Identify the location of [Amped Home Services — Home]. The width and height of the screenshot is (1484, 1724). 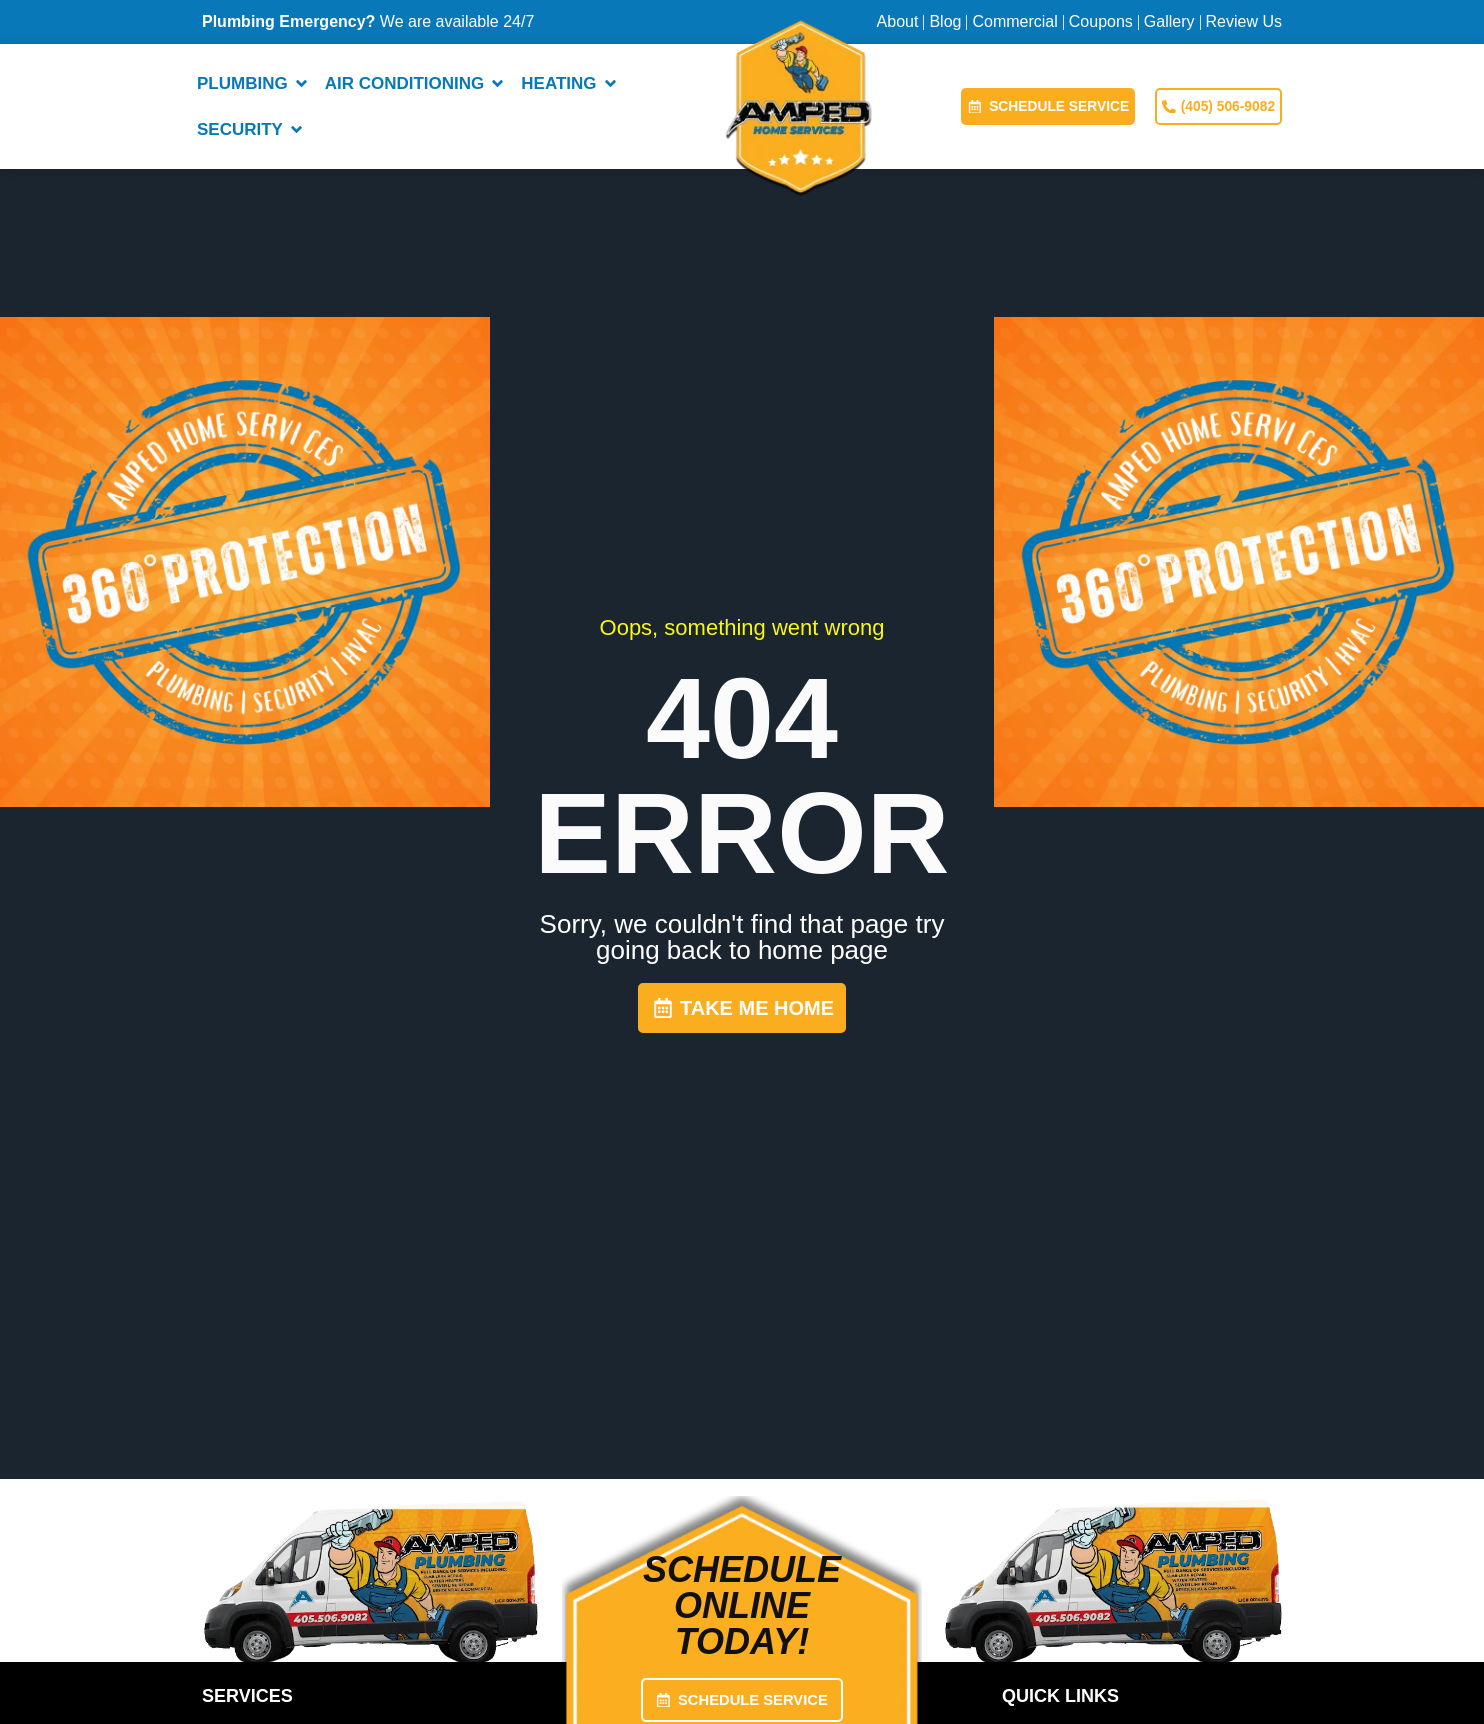
(798, 106).